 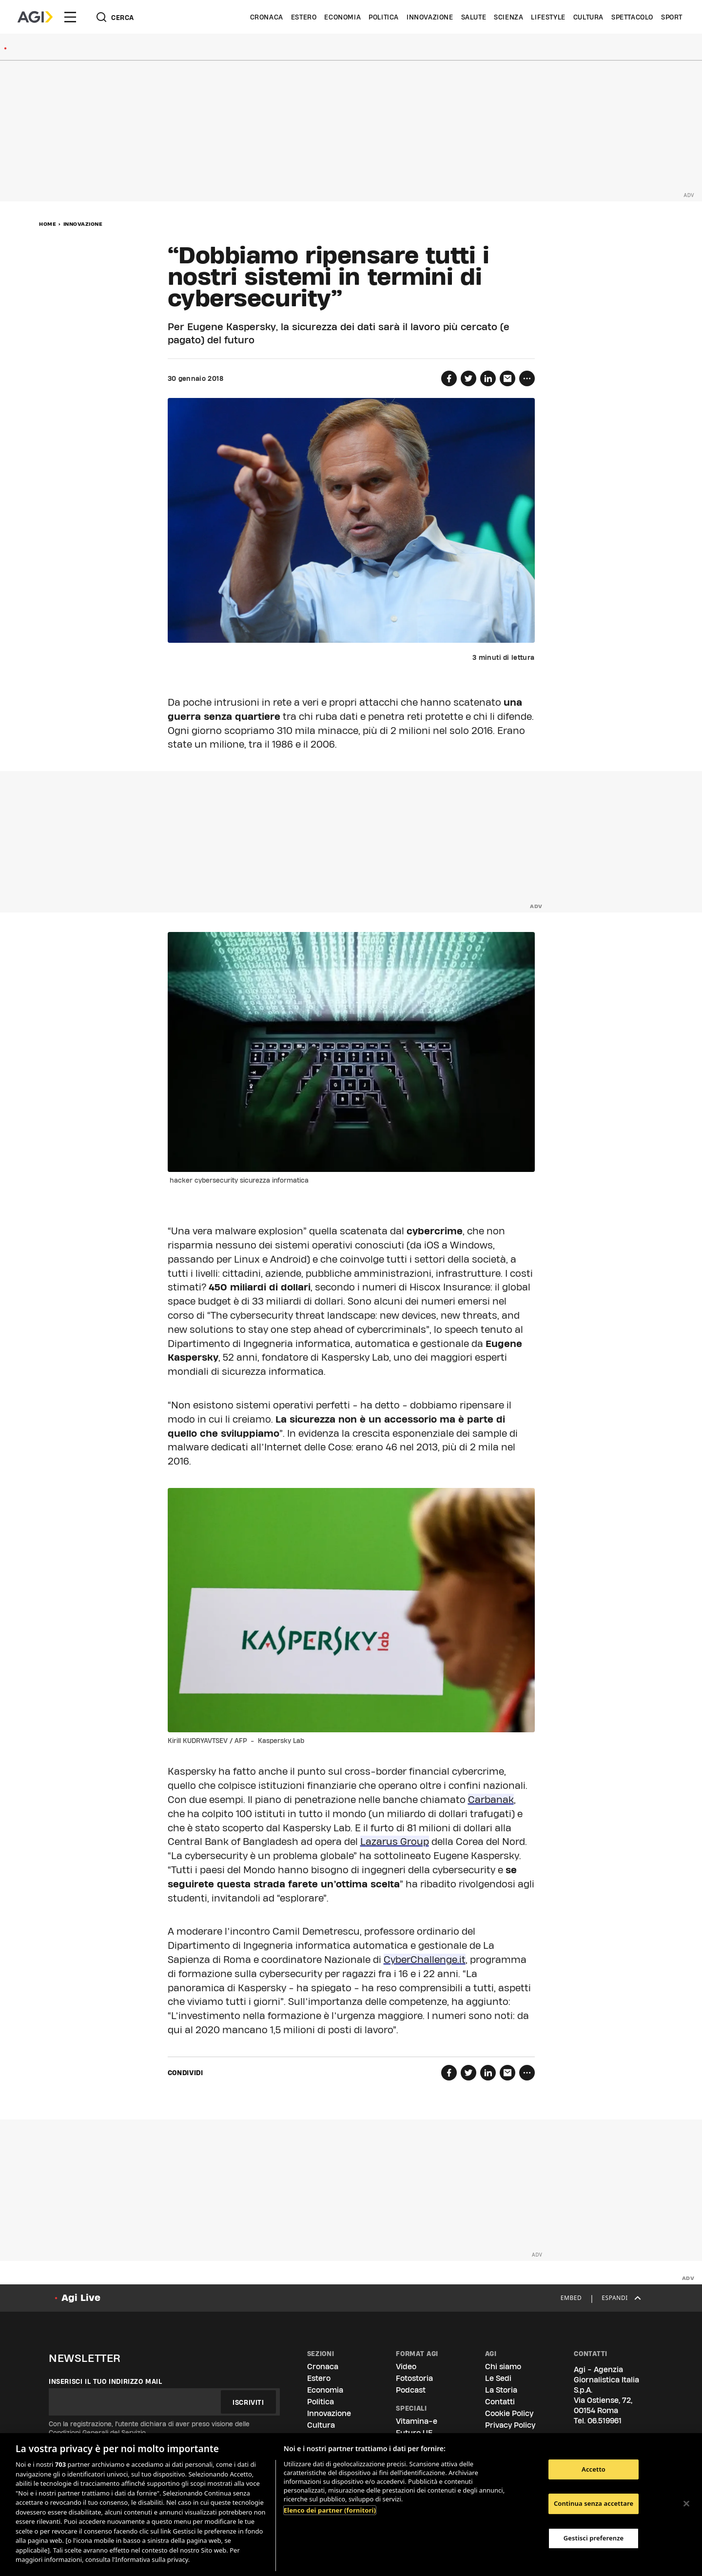 I want to click on Politica, so click(x=384, y=17).